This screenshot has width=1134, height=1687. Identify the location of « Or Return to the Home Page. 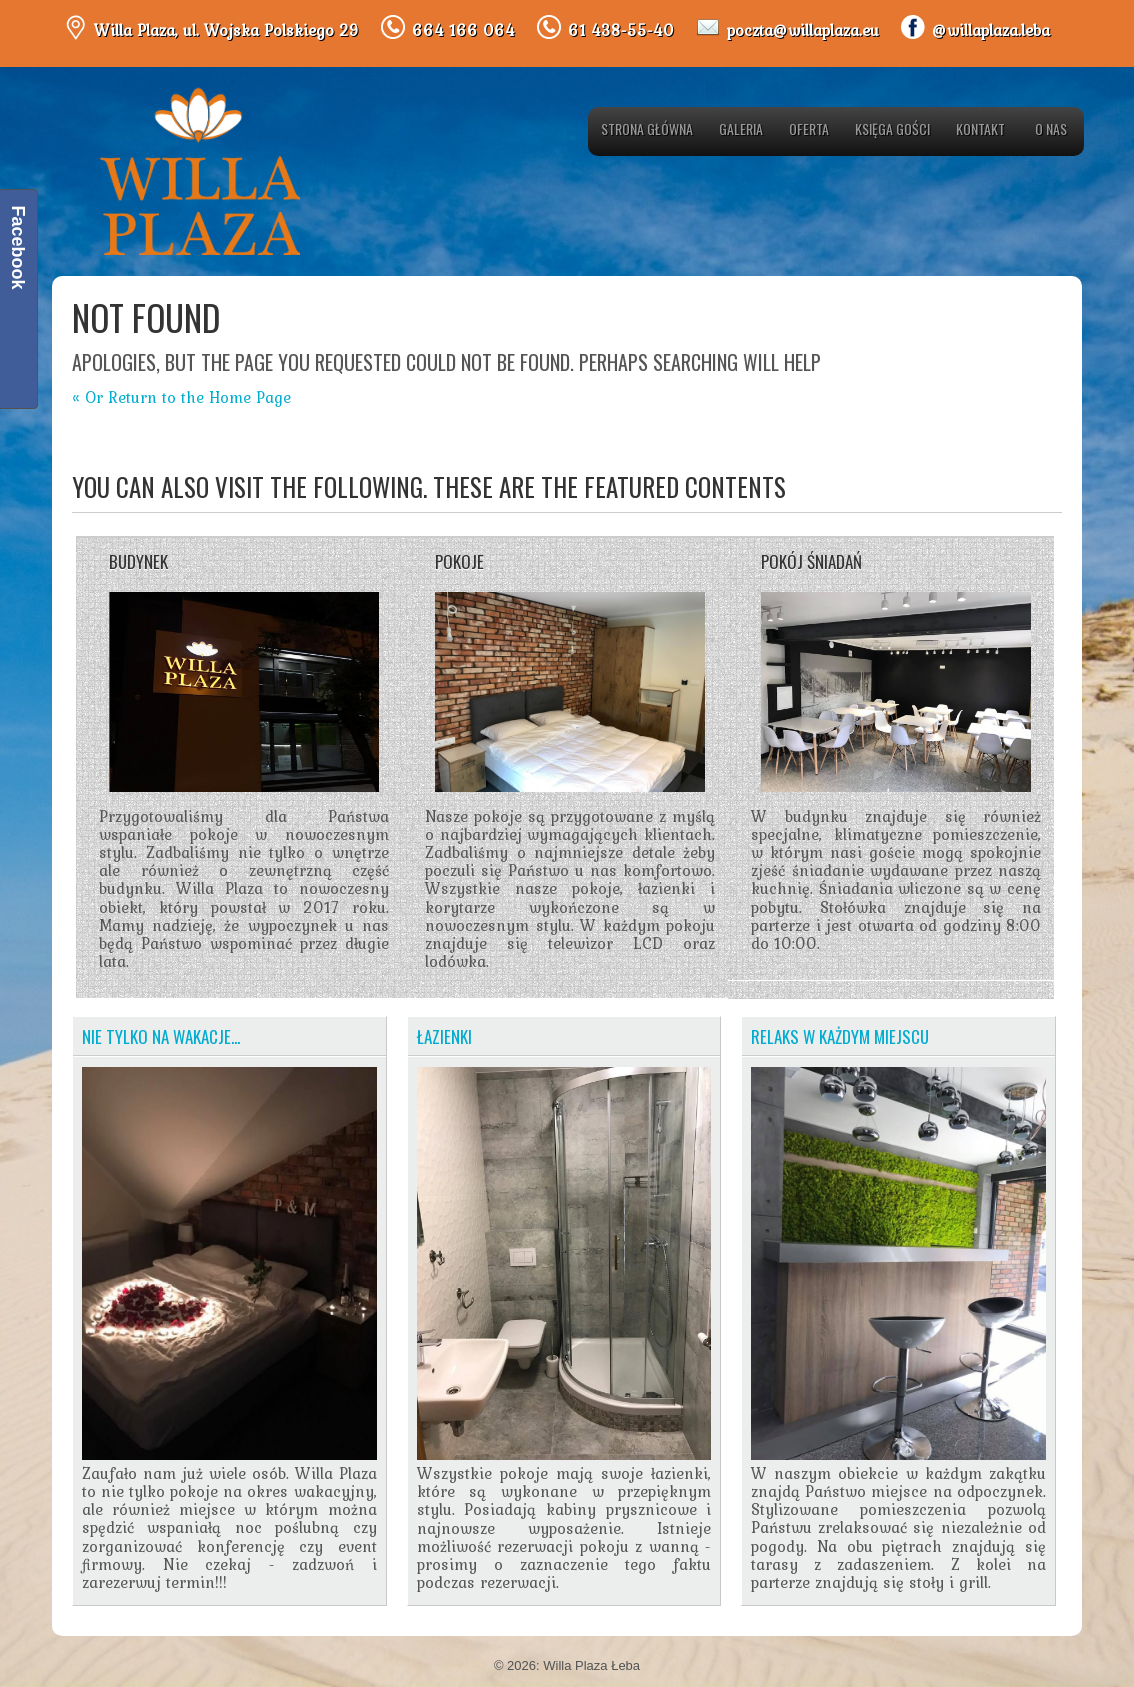
(181, 397).